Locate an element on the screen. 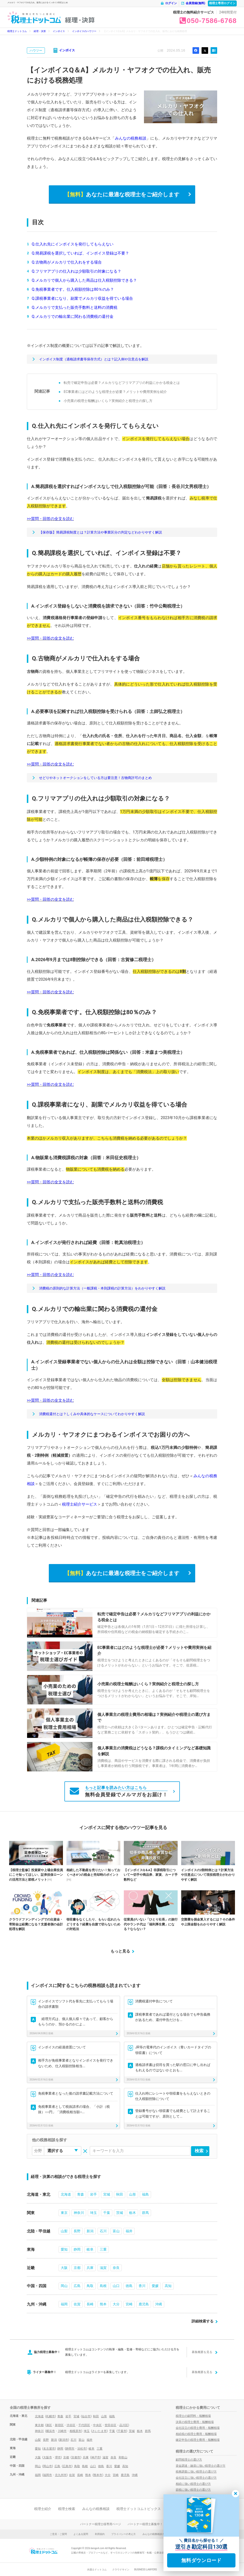 This screenshot has width=244, height=2576. インボイス制度（適格請求書等保存方式）とは？記入例や注意点を解説 is located at coordinates (93, 359).